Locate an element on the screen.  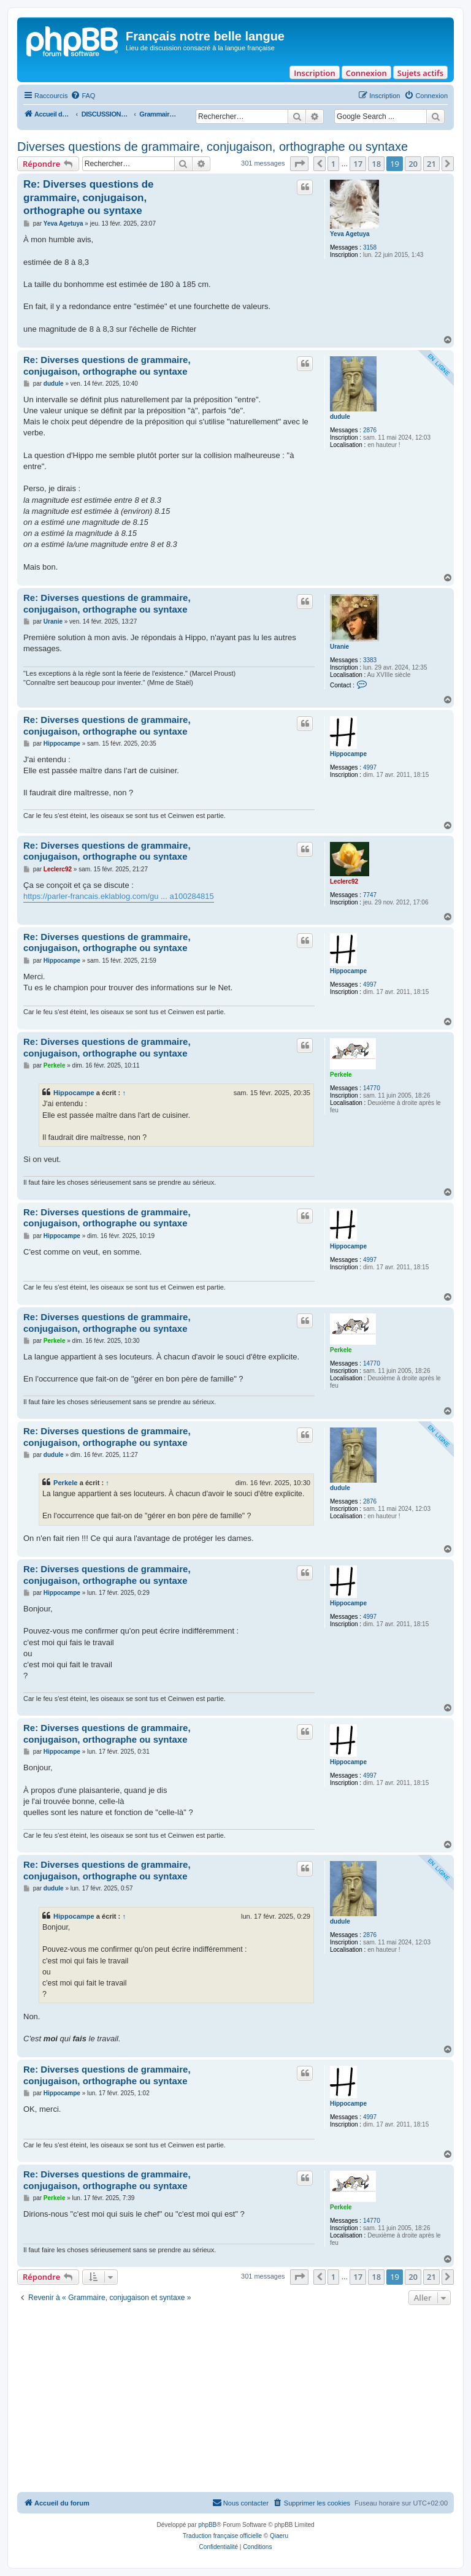
Connexion is located at coordinates (366, 72).